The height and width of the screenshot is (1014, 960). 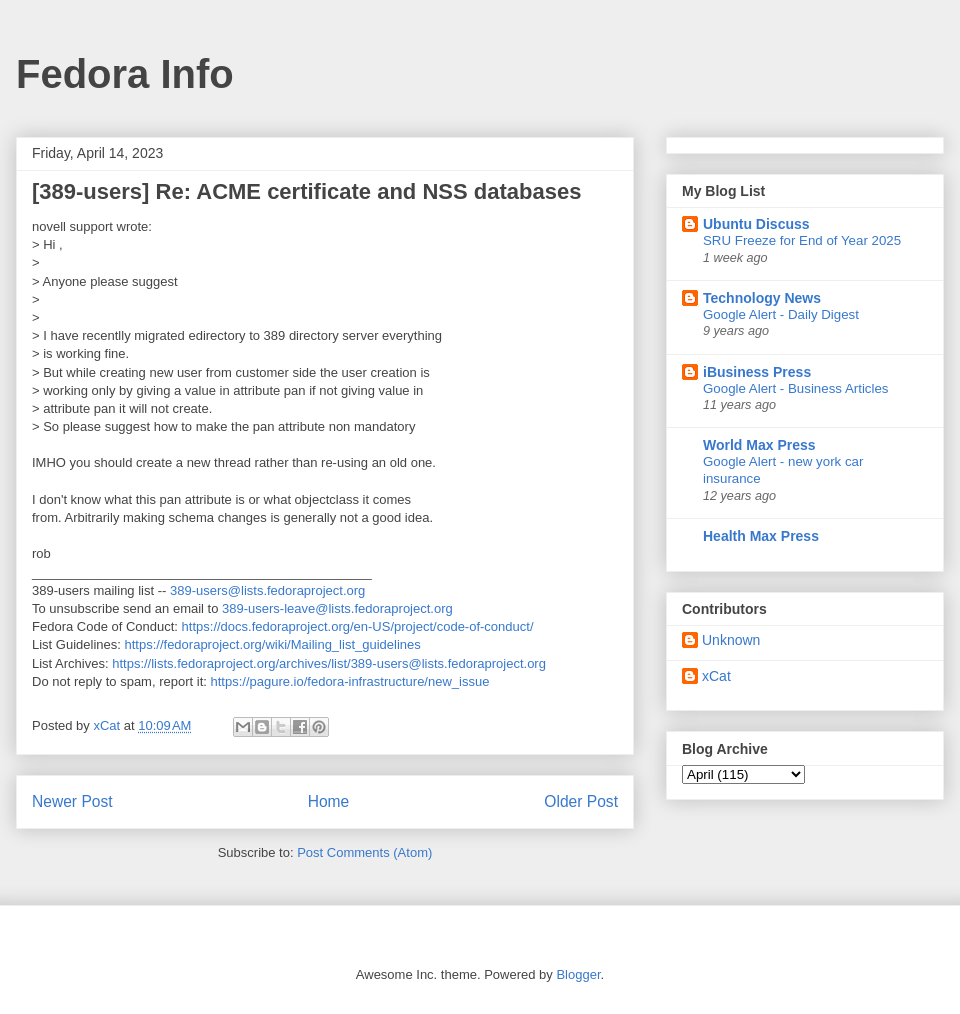 What do you see at coordinates (329, 663) in the screenshot?
I see `https://lists.fedoraproject.org/archives/list/389-users@lists.fedoraproject.org` at bounding box center [329, 663].